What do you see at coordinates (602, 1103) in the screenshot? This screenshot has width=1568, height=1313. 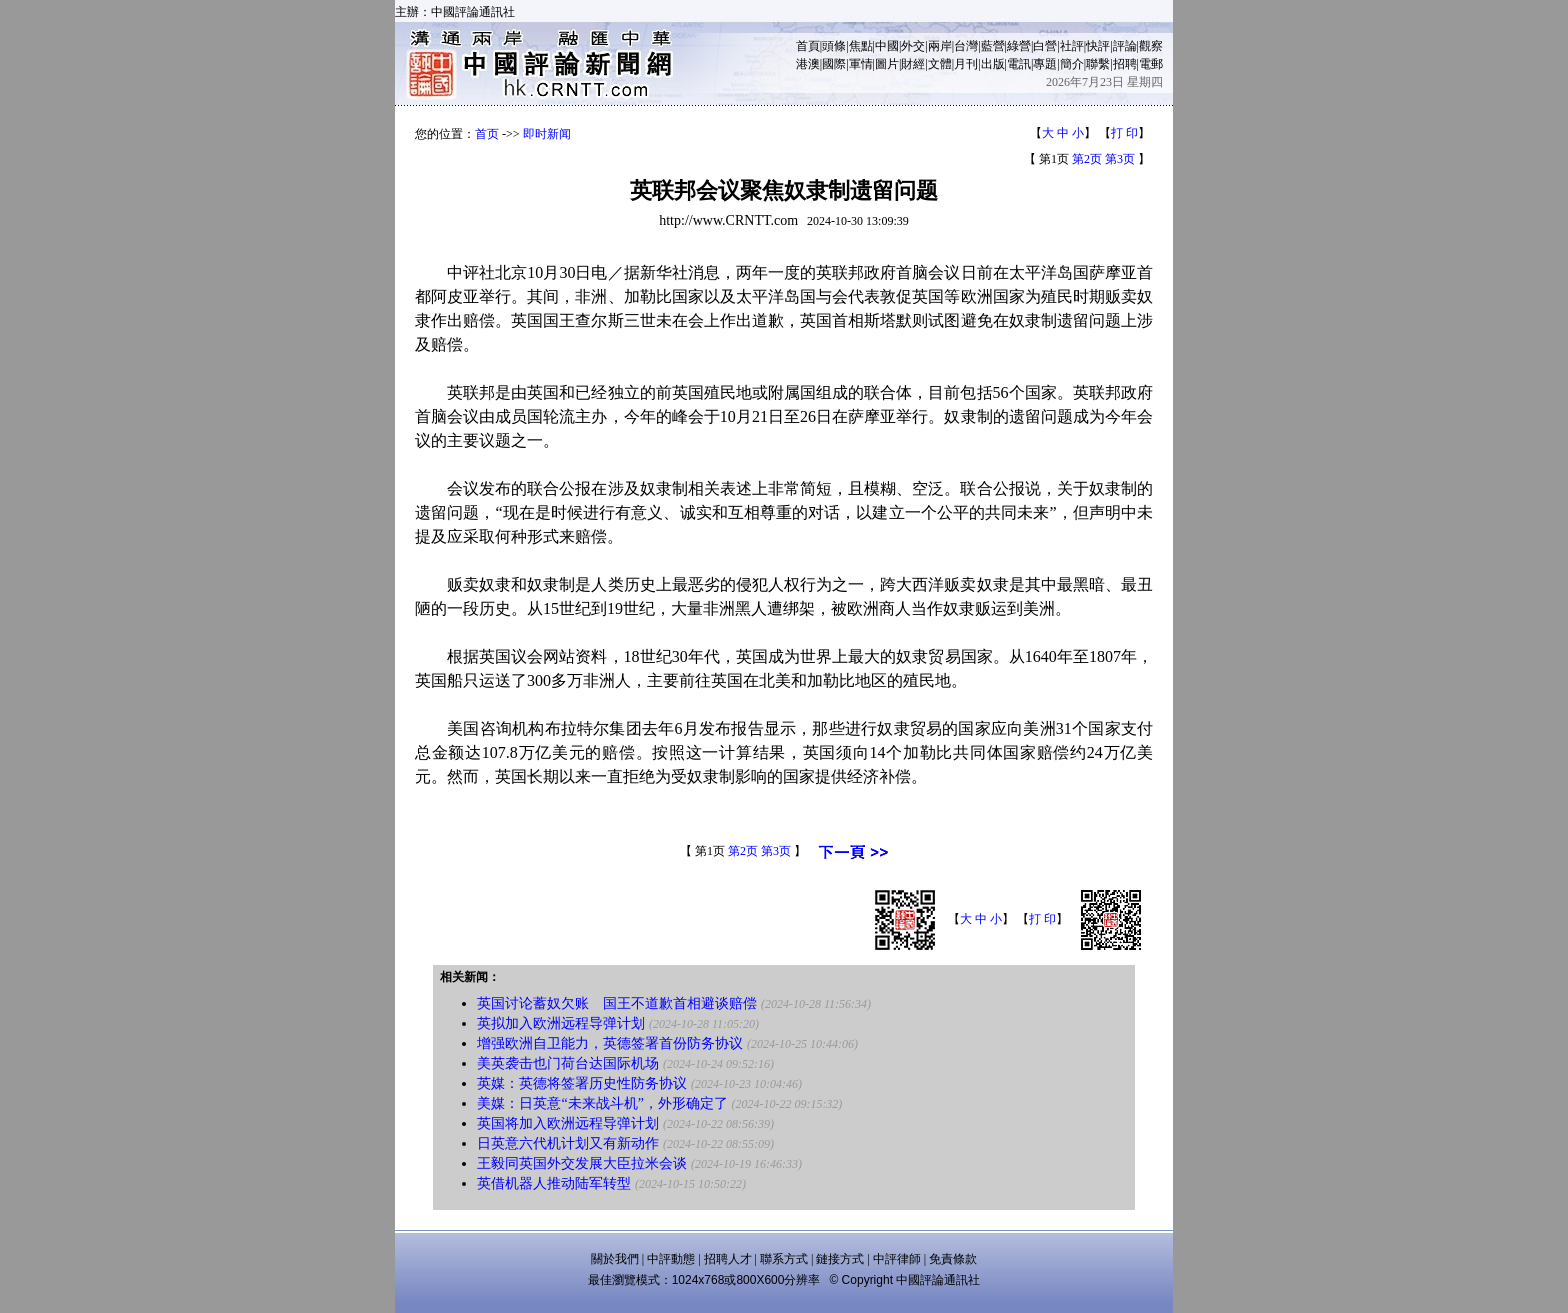 I see `美媒：日英意“未来战斗机”，外形确定了` at bounding box center [602, 1103].